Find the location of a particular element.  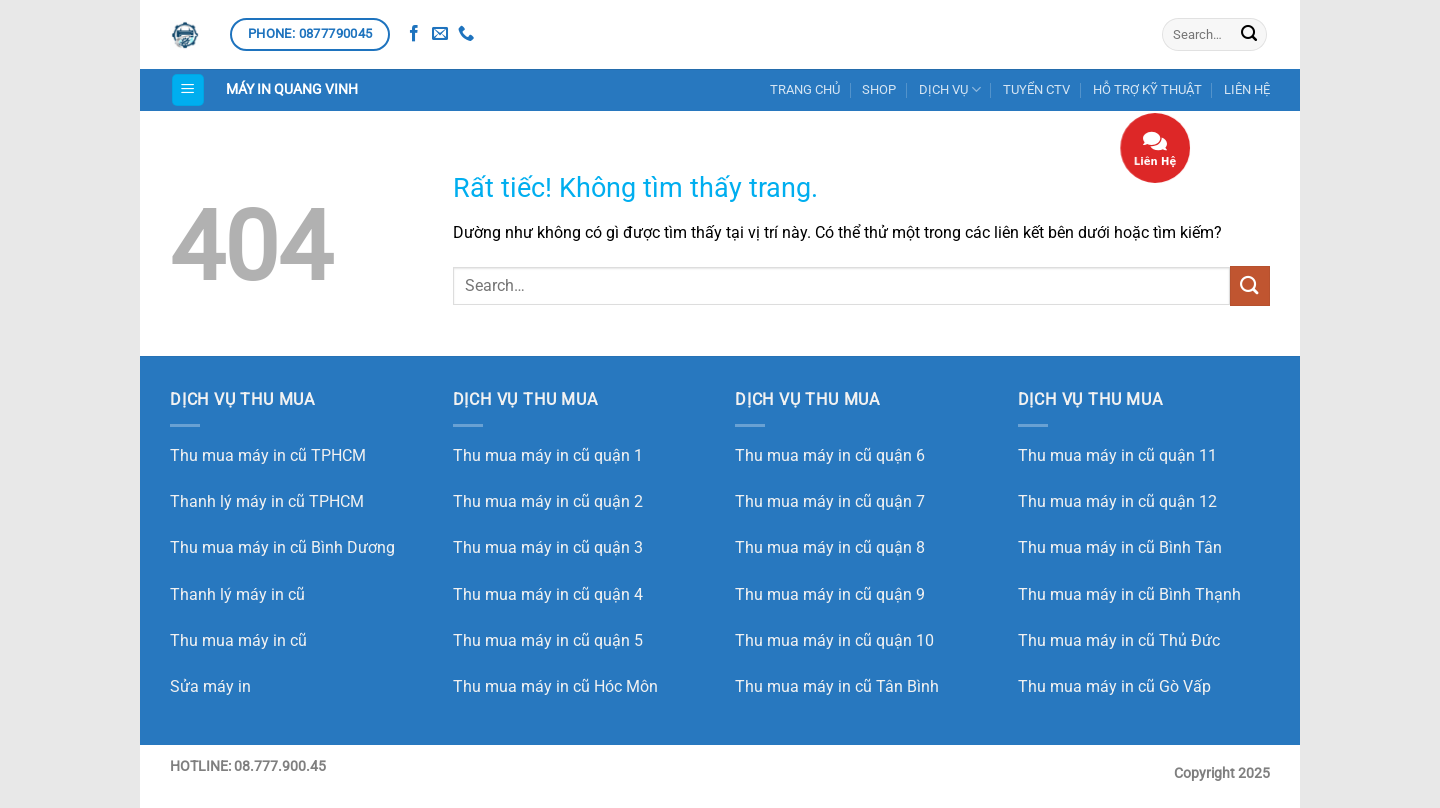

[Gửi email cho chúng tôi] is located at coordinates (440, 34).